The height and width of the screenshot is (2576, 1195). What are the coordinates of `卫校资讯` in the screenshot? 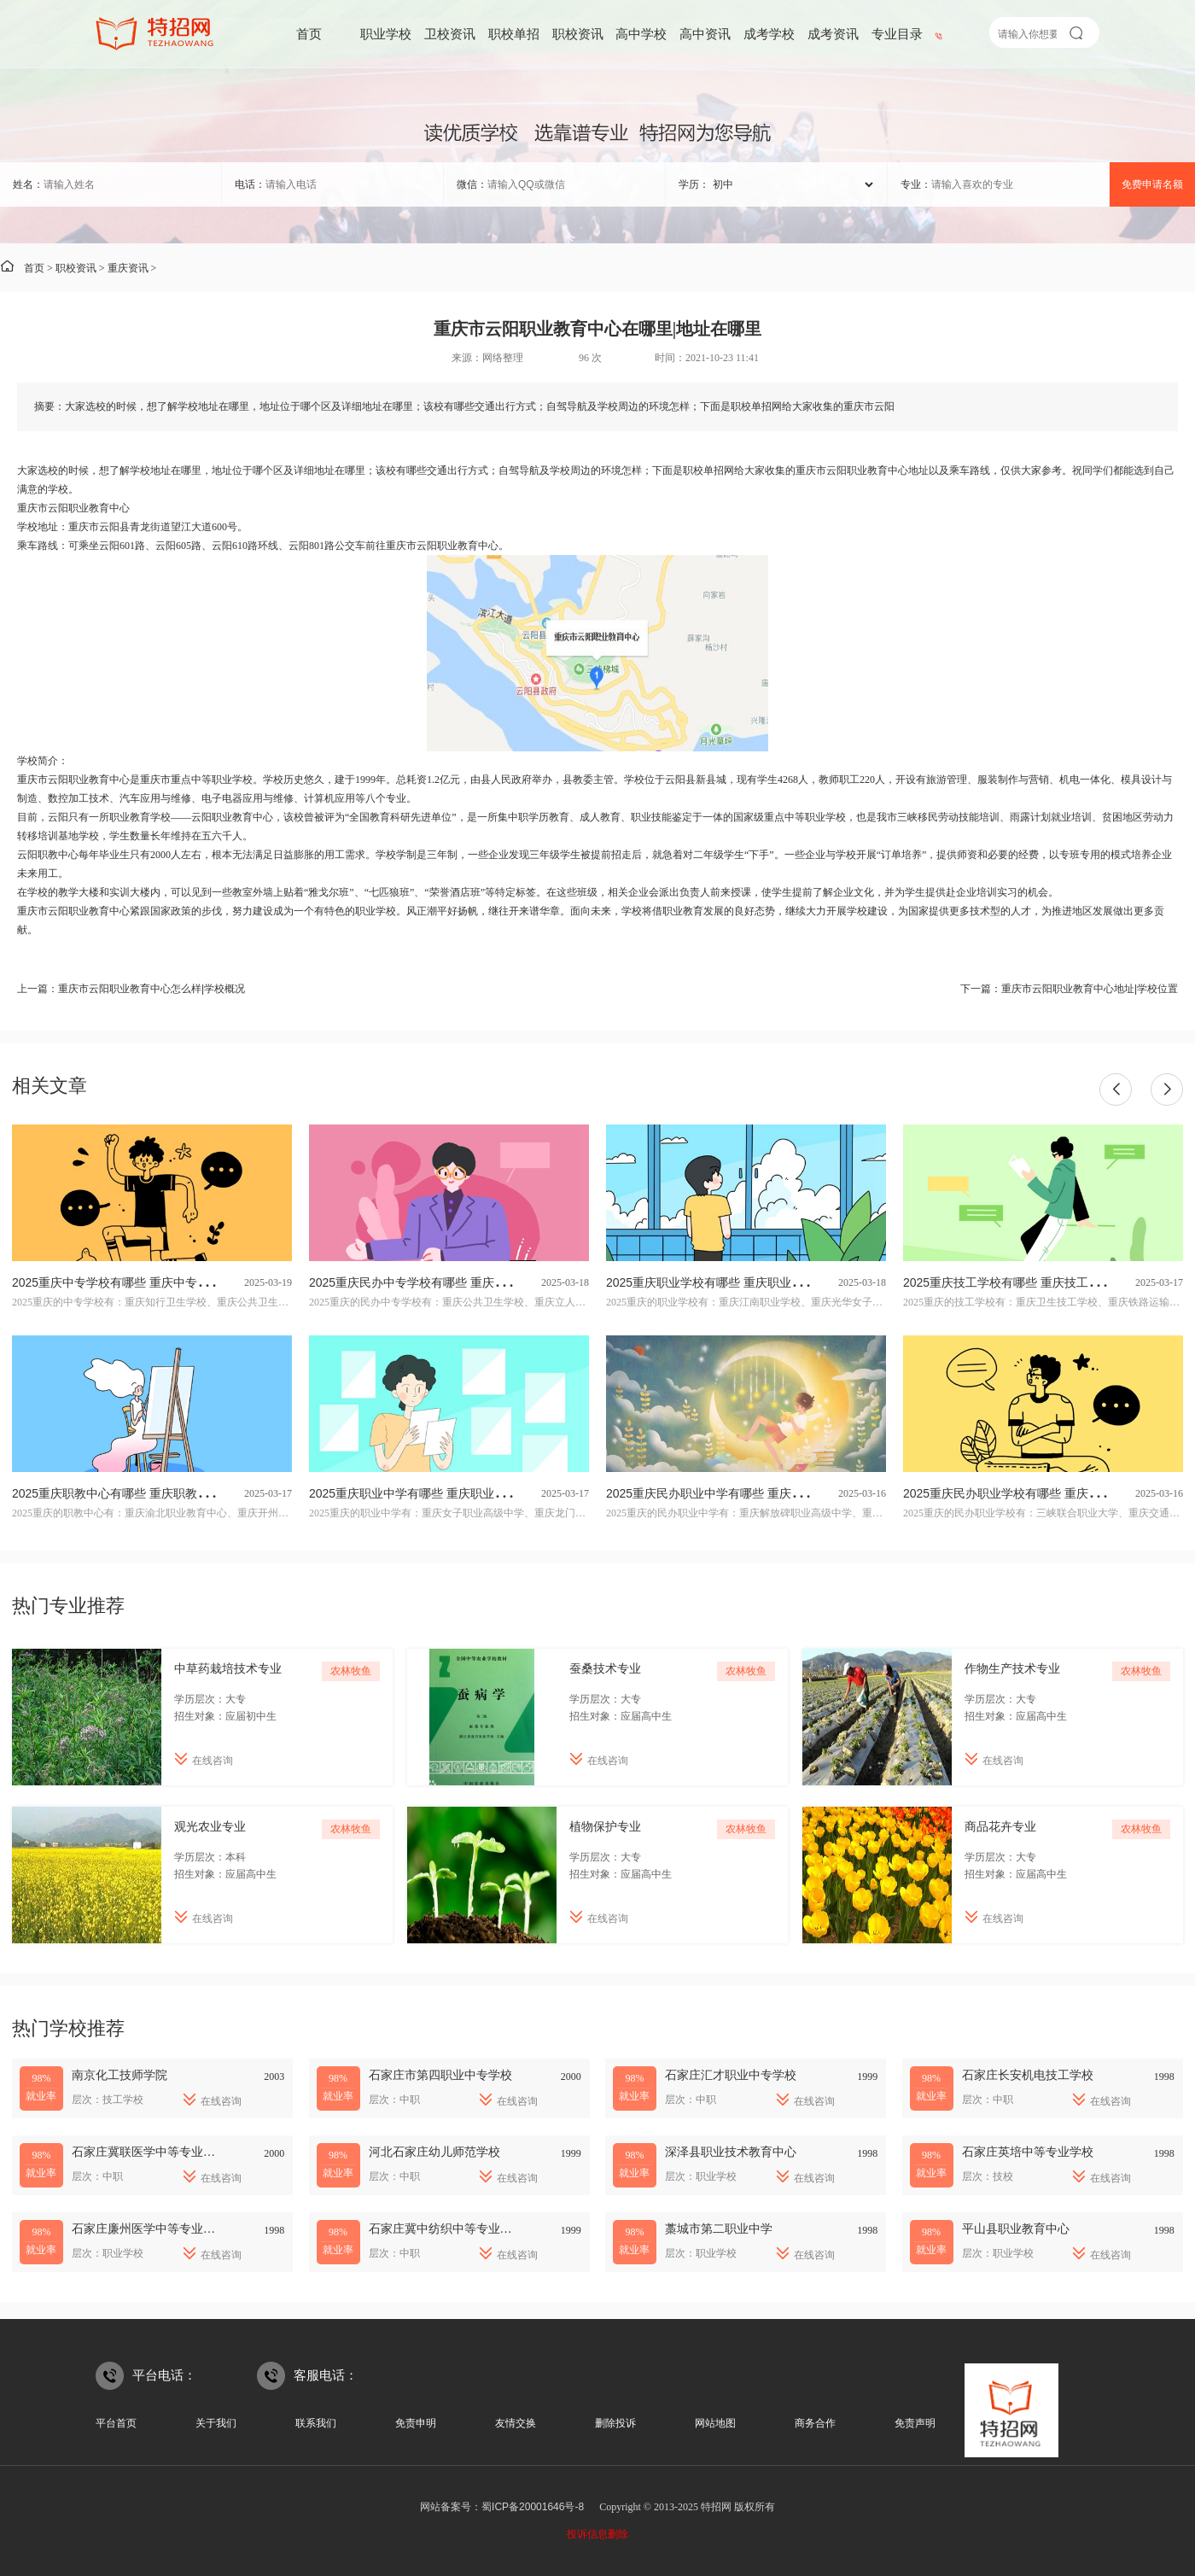 It's located at (449, 33).